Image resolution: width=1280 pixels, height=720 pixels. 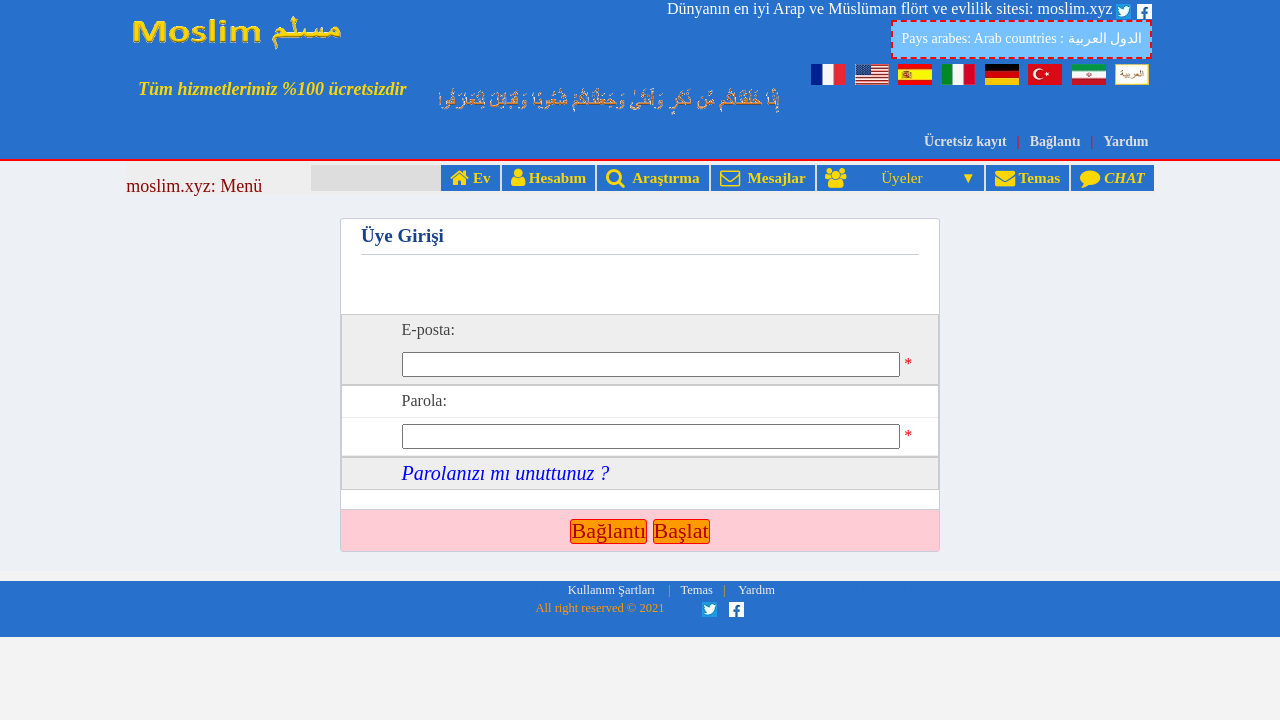 I want to click on Temas, so click(x=1027, y=177).